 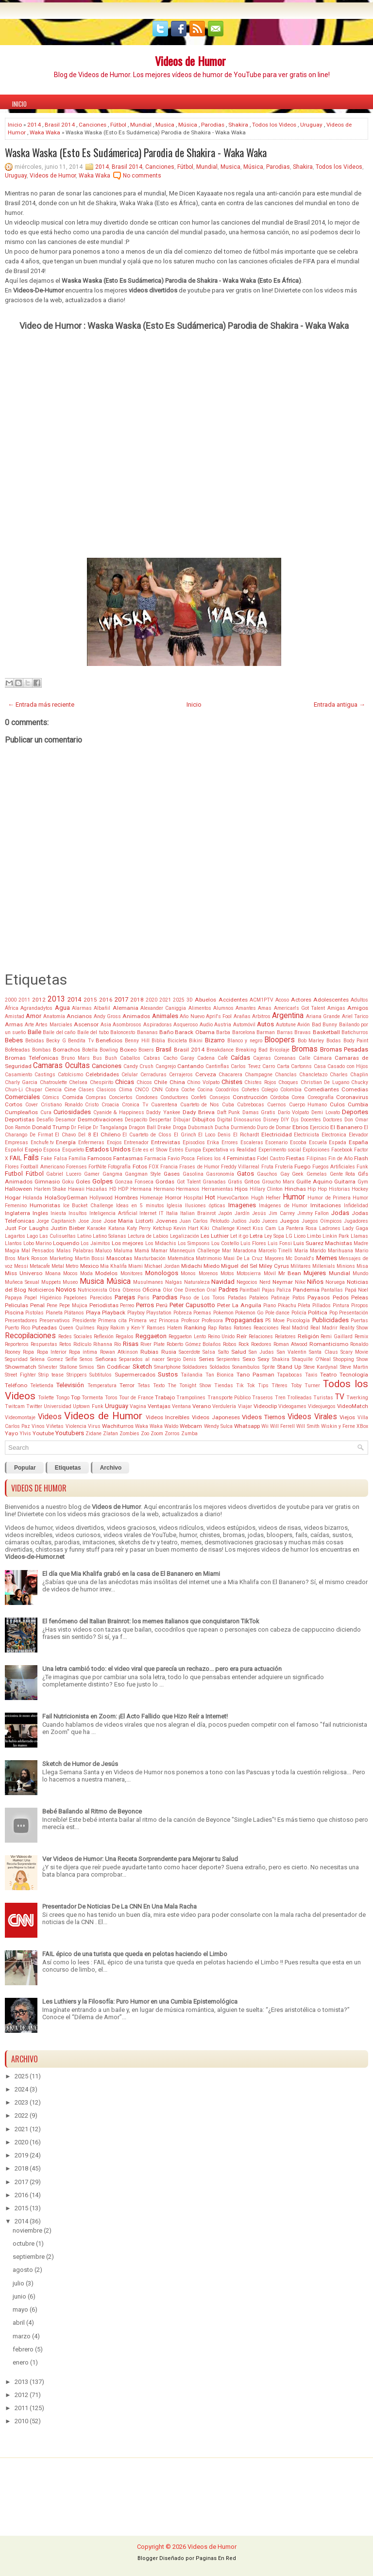 I want to click on Musica, so click(x=164, y=124).